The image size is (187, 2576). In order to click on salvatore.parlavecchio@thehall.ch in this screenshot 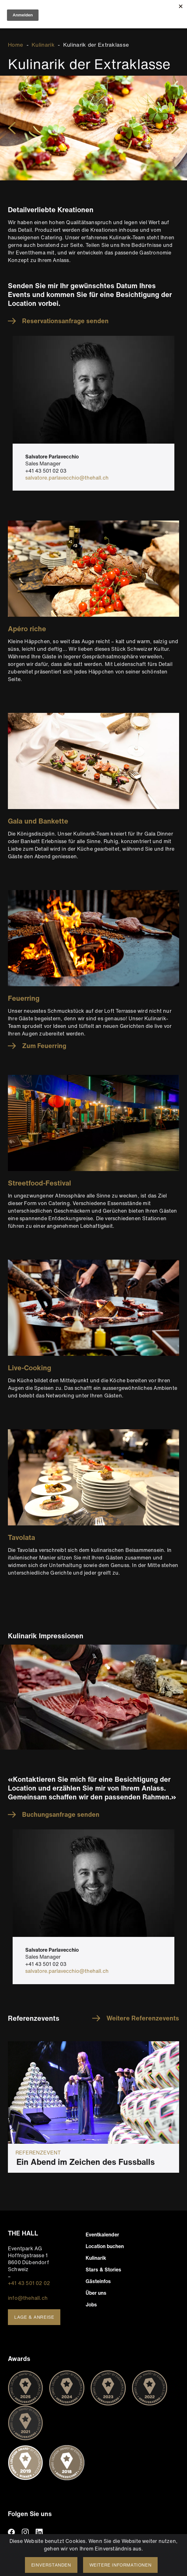, I will do `click(67, 477)`.